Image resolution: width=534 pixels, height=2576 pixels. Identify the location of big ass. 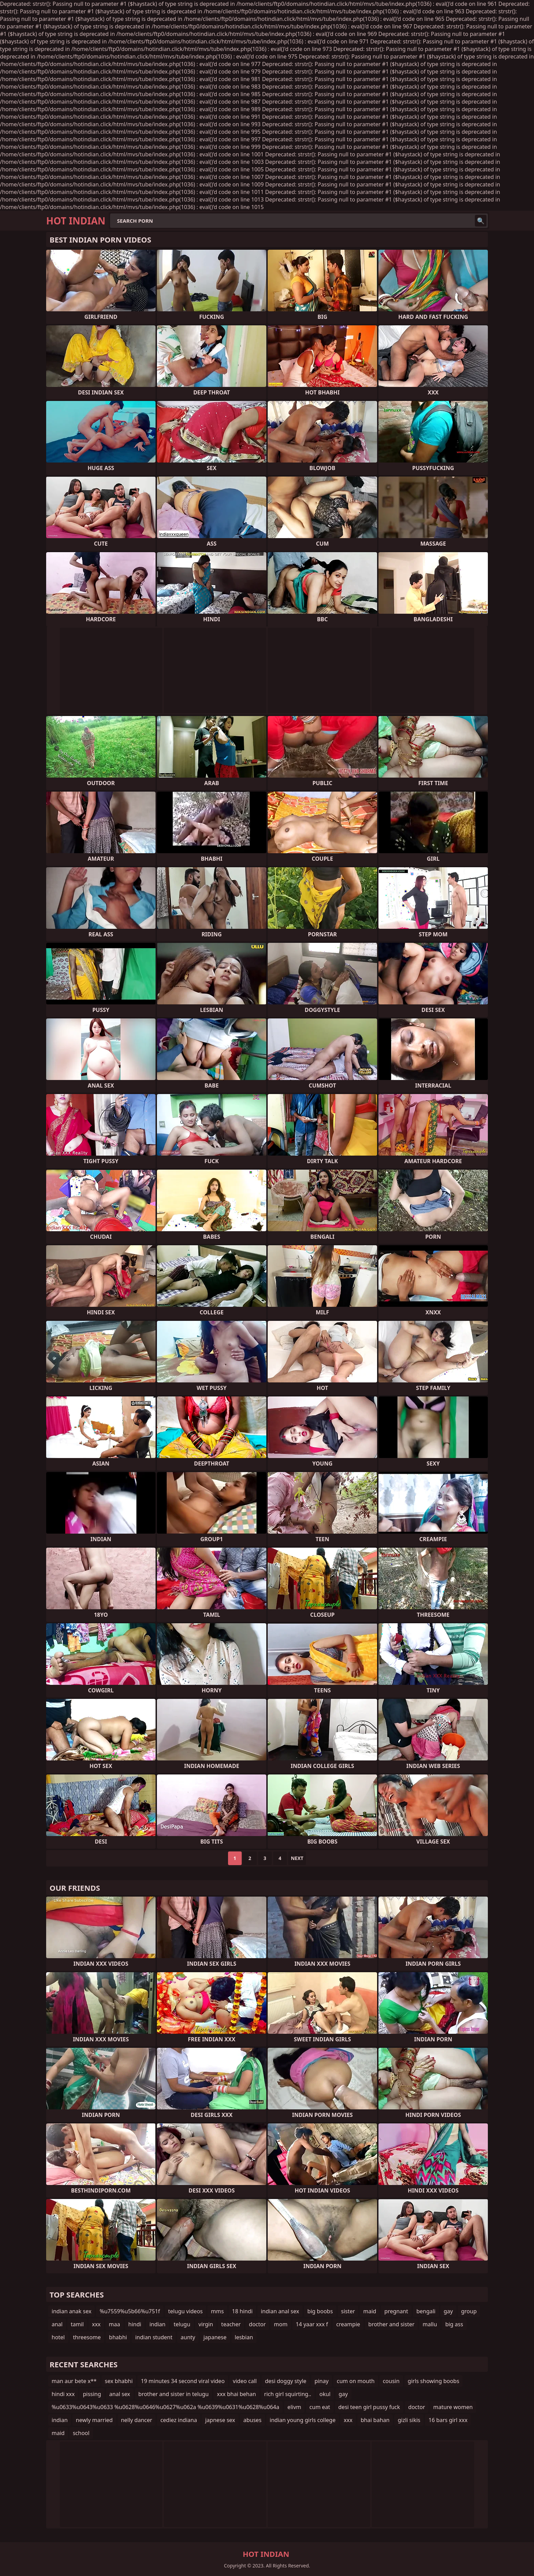
(454, 2324).